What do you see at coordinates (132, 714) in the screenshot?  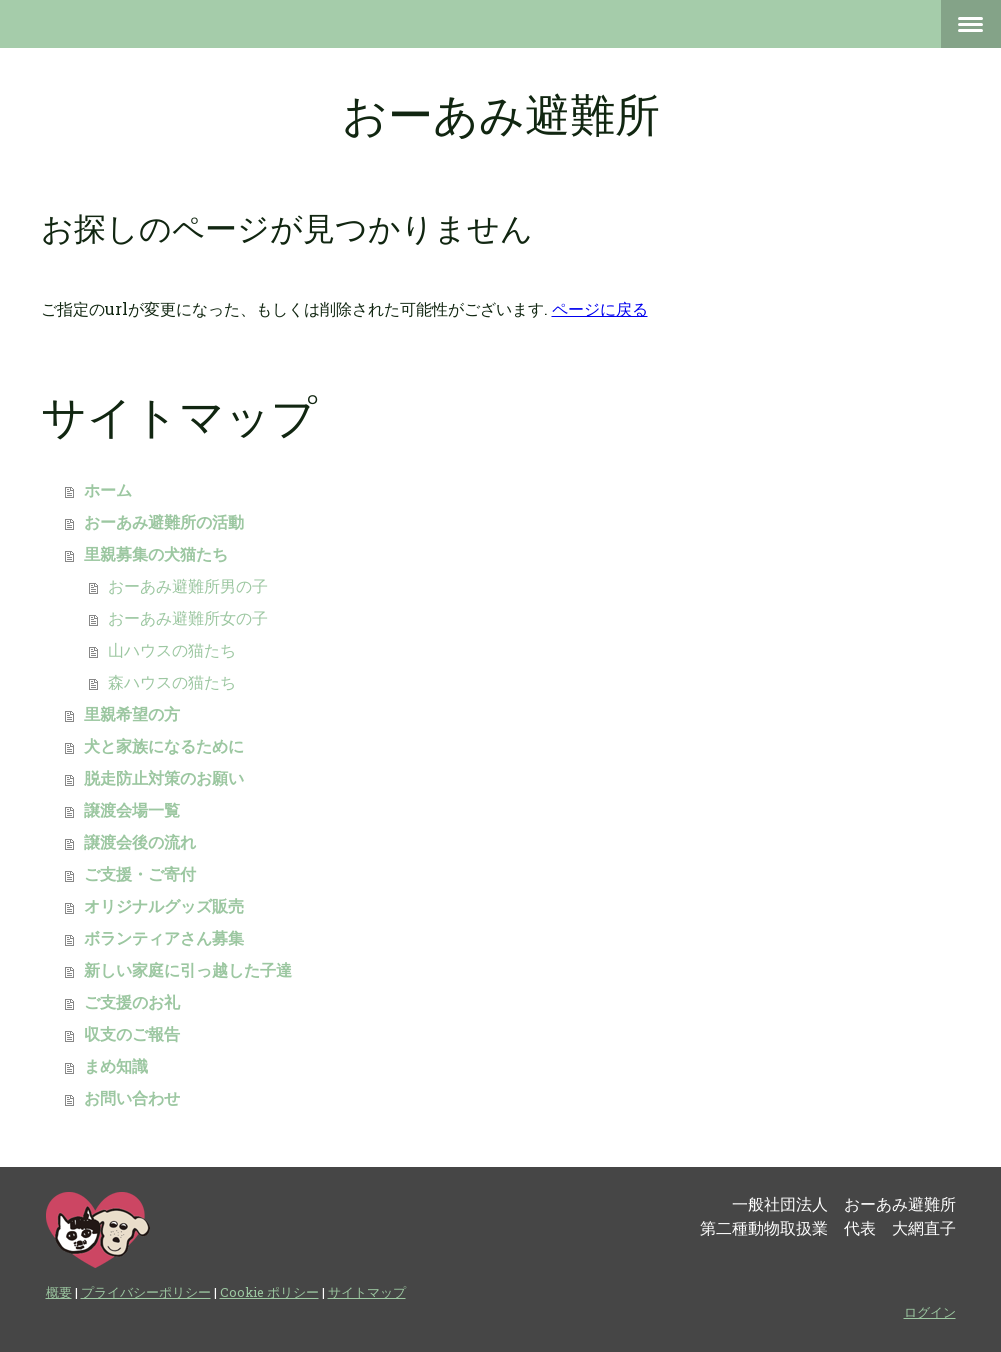 I see `里親希望の方` at bounding box center [132, 714].